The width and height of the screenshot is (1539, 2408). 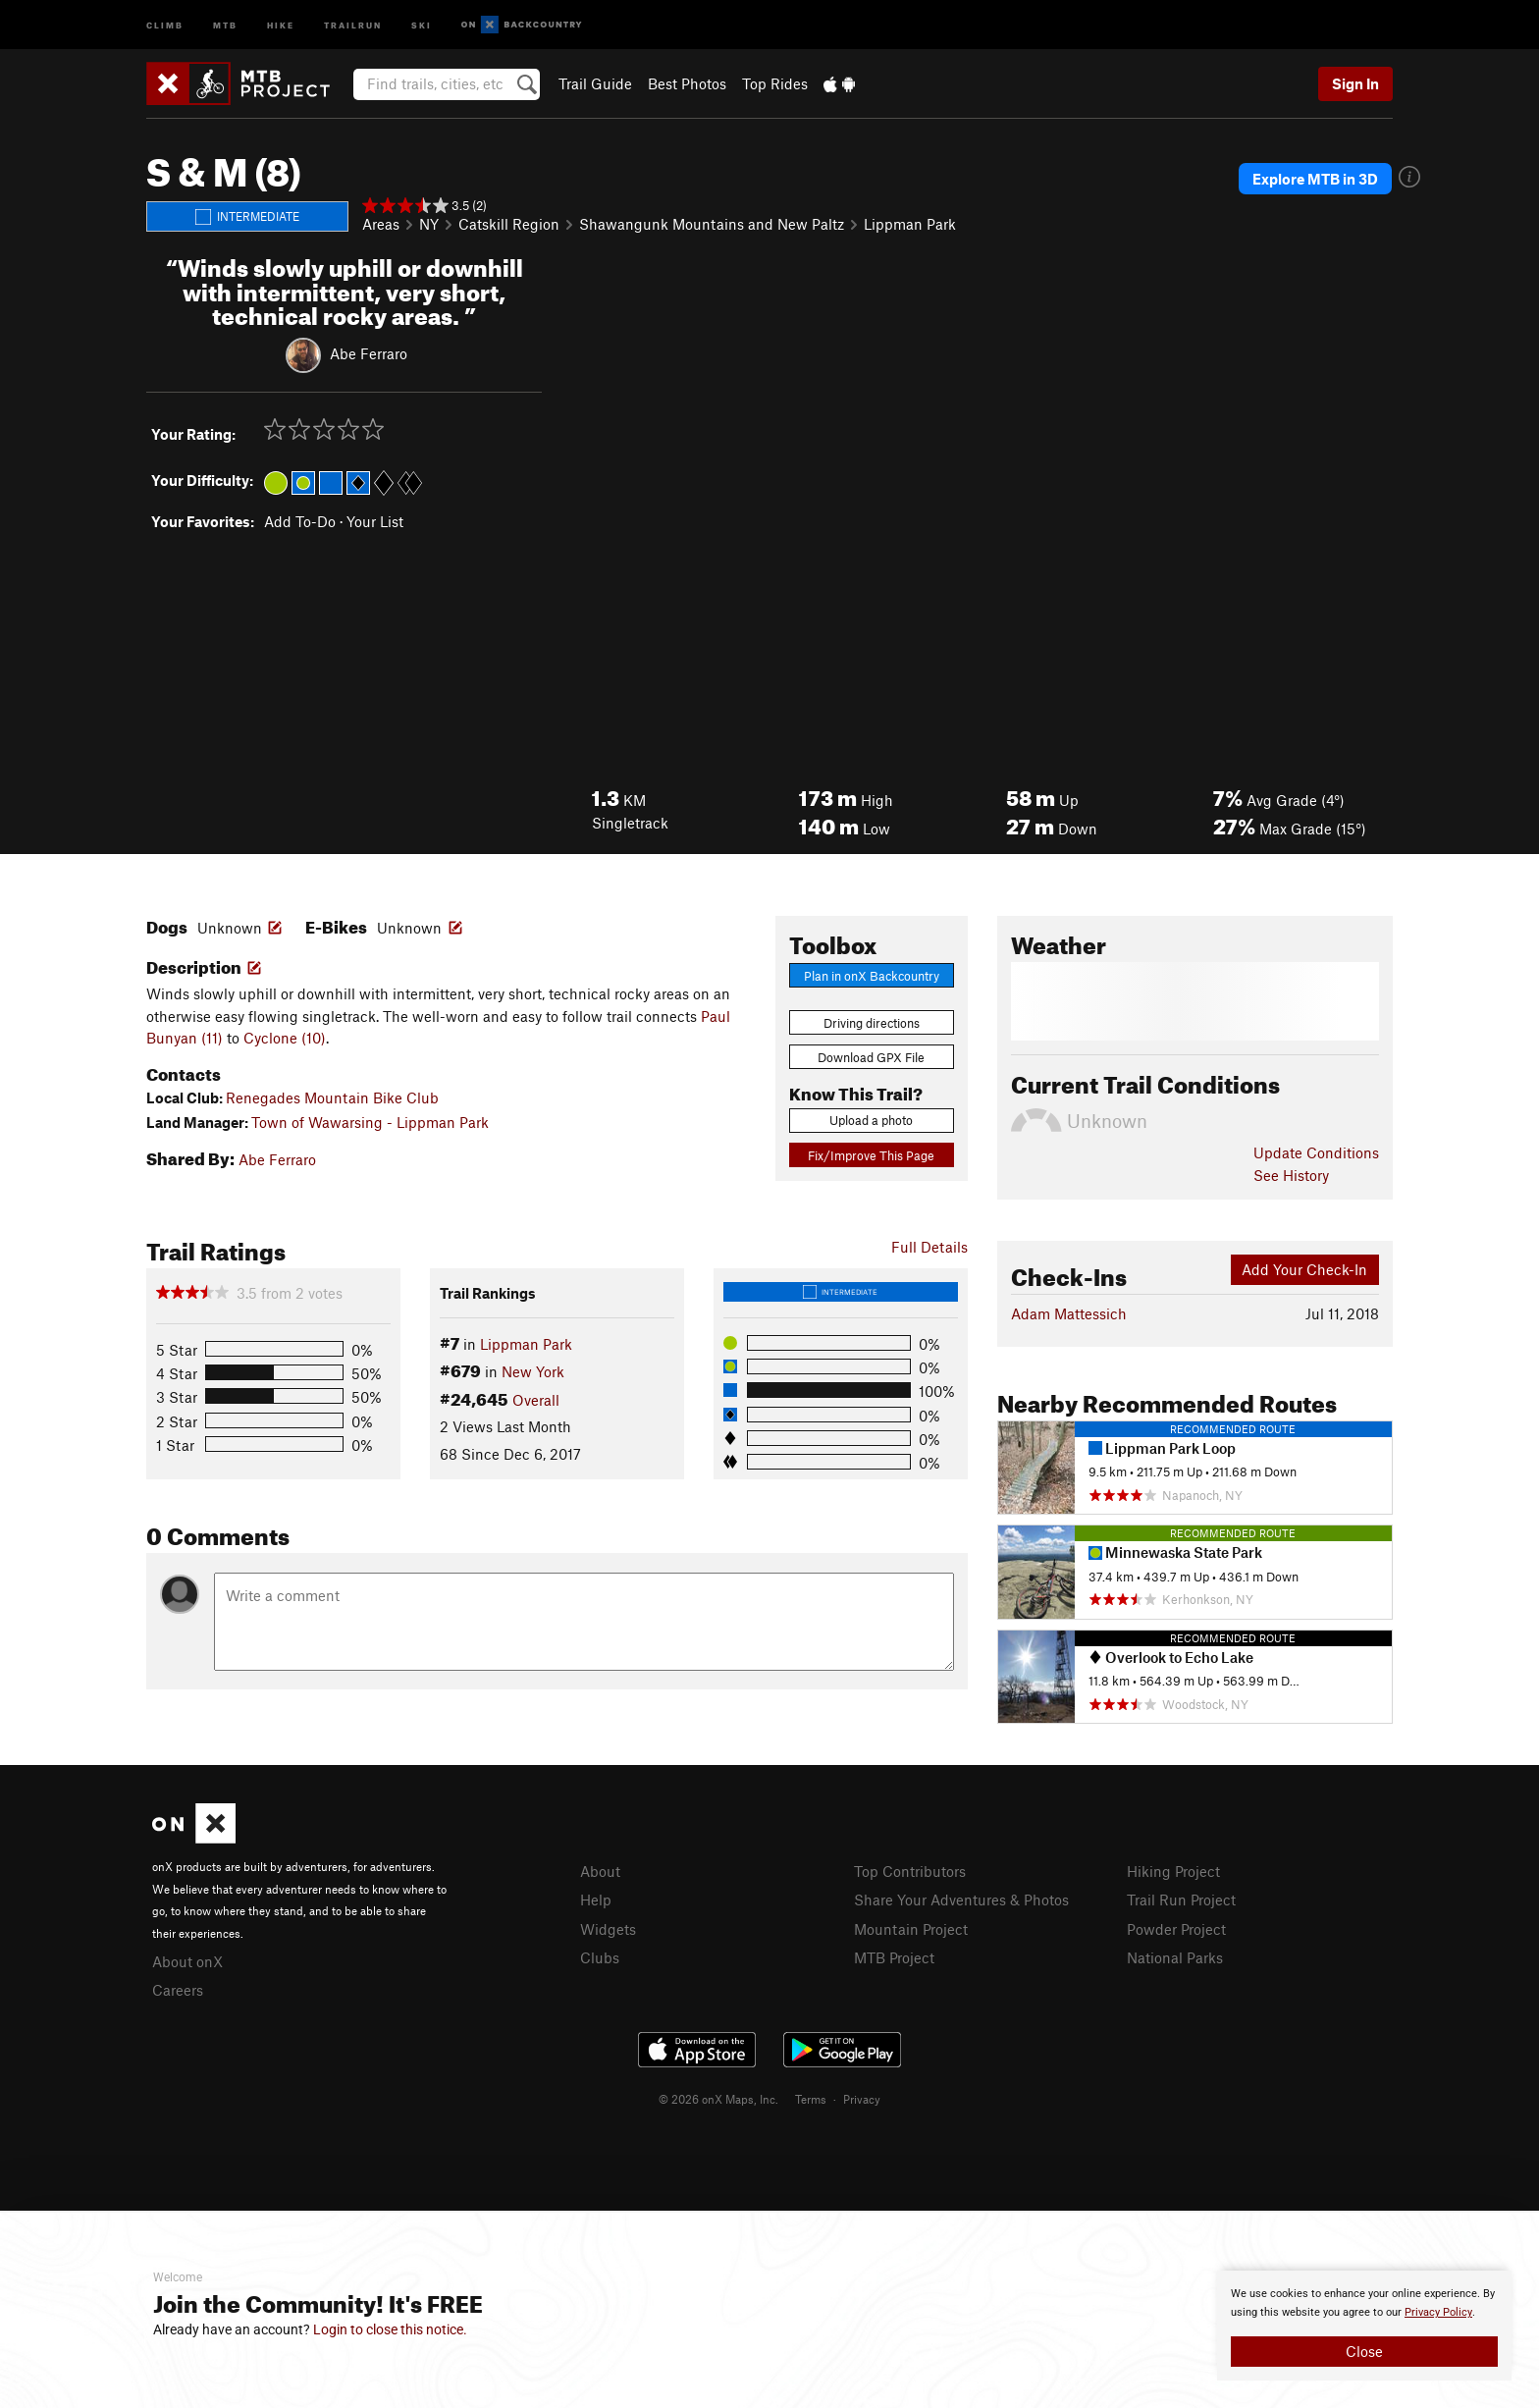 What do you see at coordinates (1364, 2351) in the screenshot?
I see `Close` at bounding box center [1364, 2351].